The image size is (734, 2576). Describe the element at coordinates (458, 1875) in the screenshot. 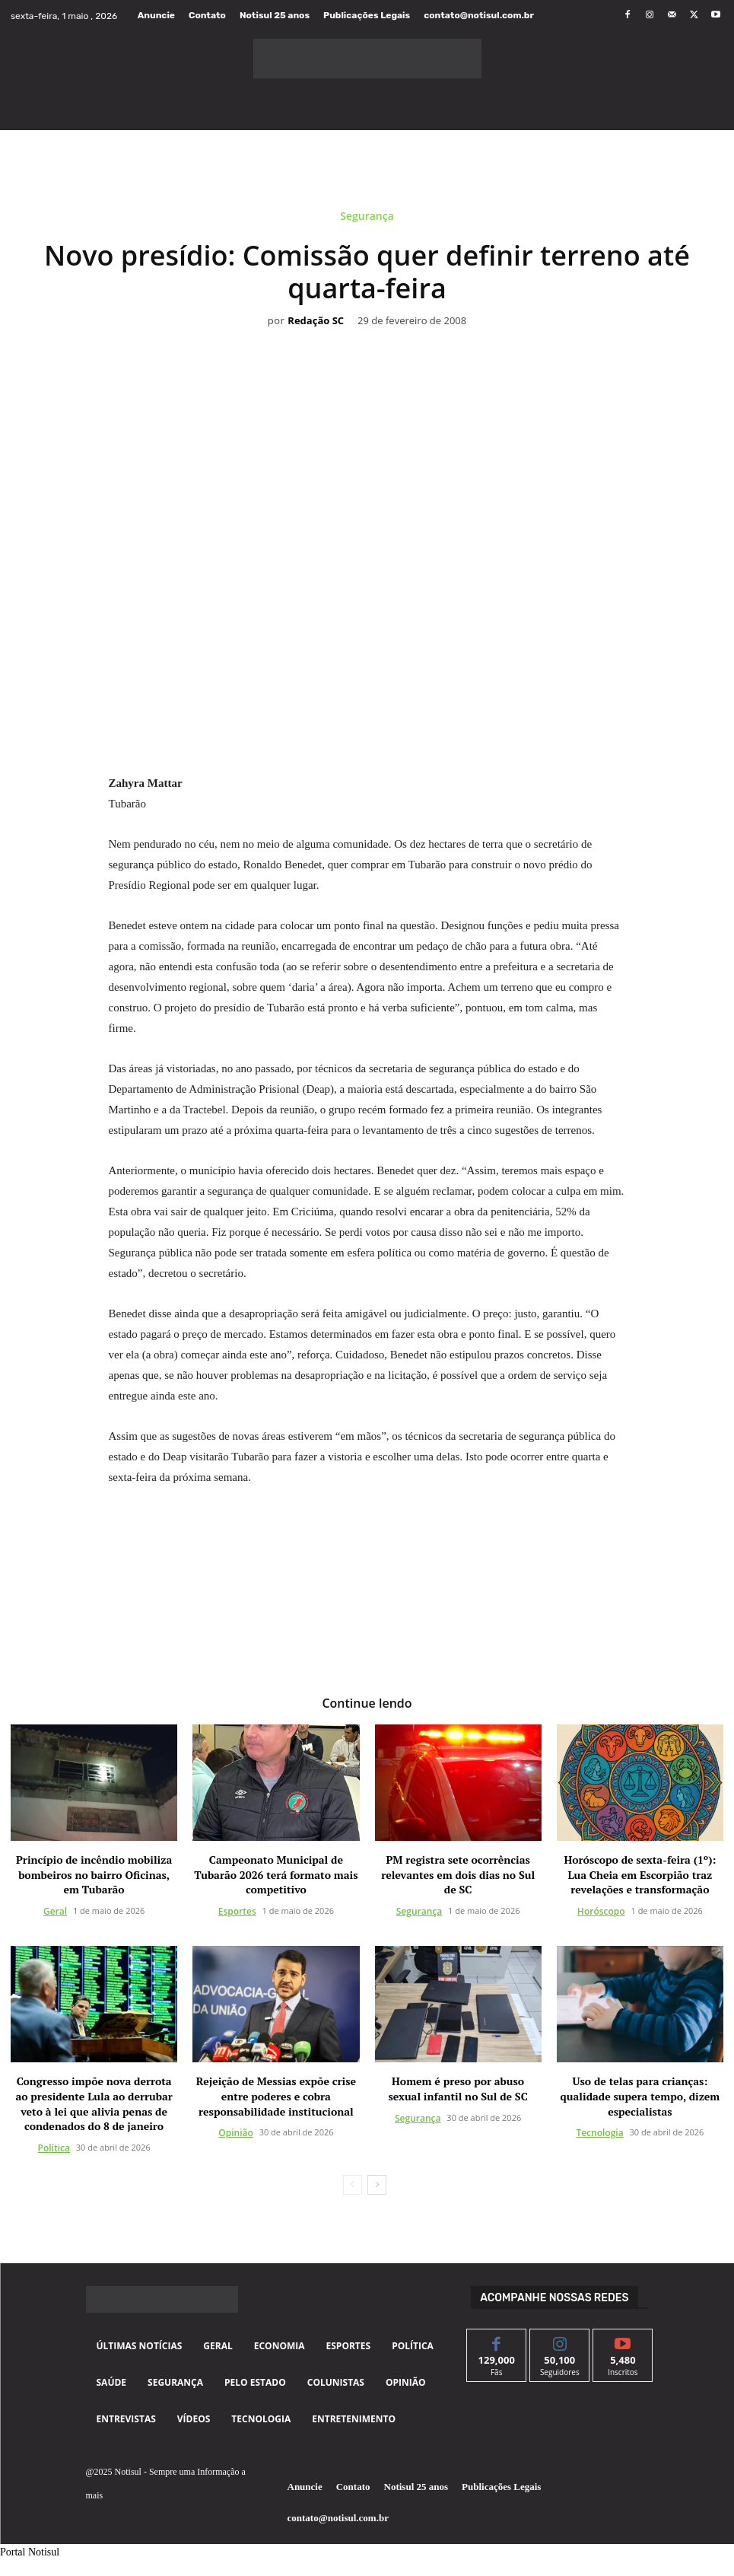

I see `PM registra sete ocorrências relevantes em dois dias no Sul de SC` at that location.